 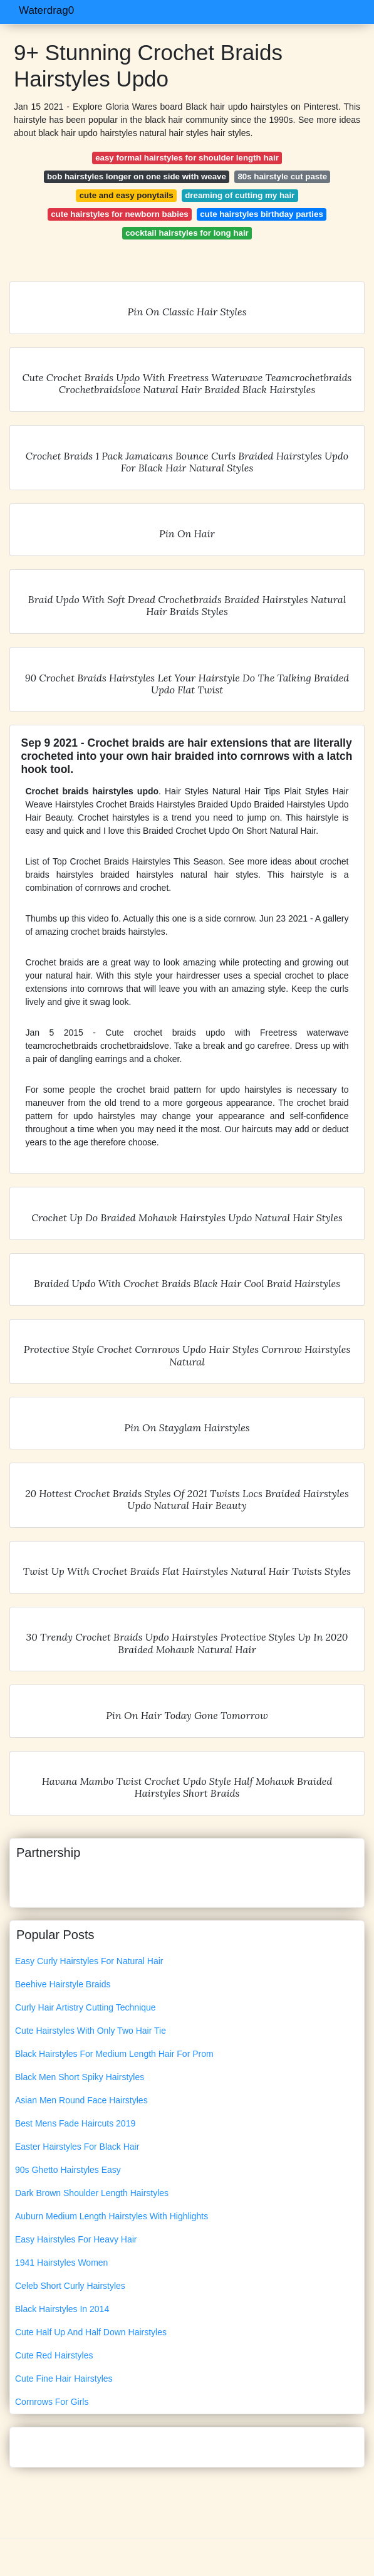 I want to click on Cute Half Up And Half Down Hairstyles, so click(x=91, y=2332).